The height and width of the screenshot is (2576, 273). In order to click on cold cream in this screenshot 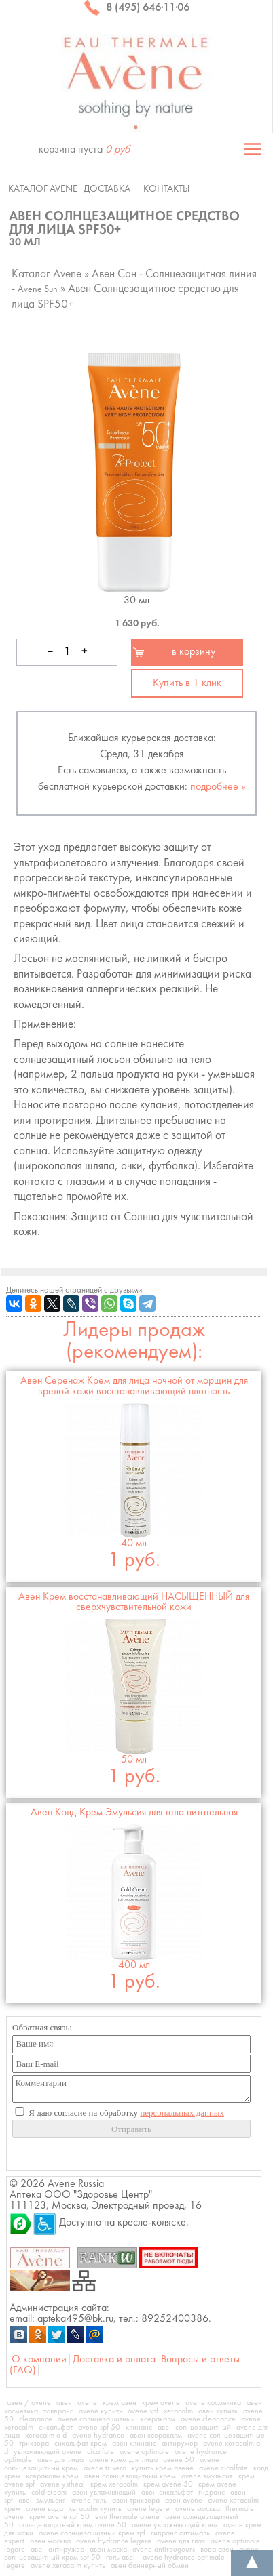, I will do `click(49, 2493)`.